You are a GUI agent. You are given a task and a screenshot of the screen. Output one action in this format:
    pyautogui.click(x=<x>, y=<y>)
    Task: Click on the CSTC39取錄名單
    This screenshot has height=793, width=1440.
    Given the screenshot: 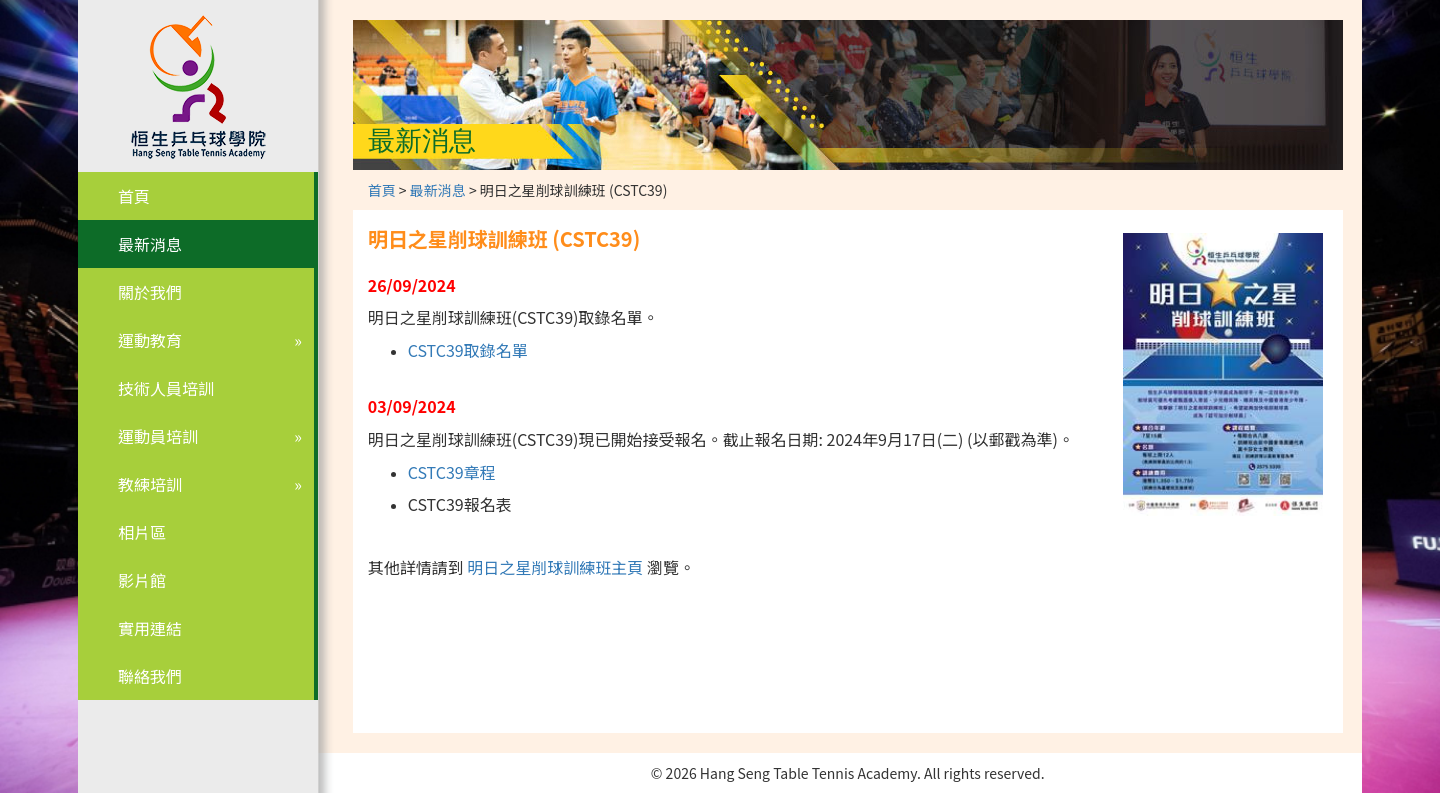 What is the action you would take?
    pyautogui.click(x=468, y=350)
    